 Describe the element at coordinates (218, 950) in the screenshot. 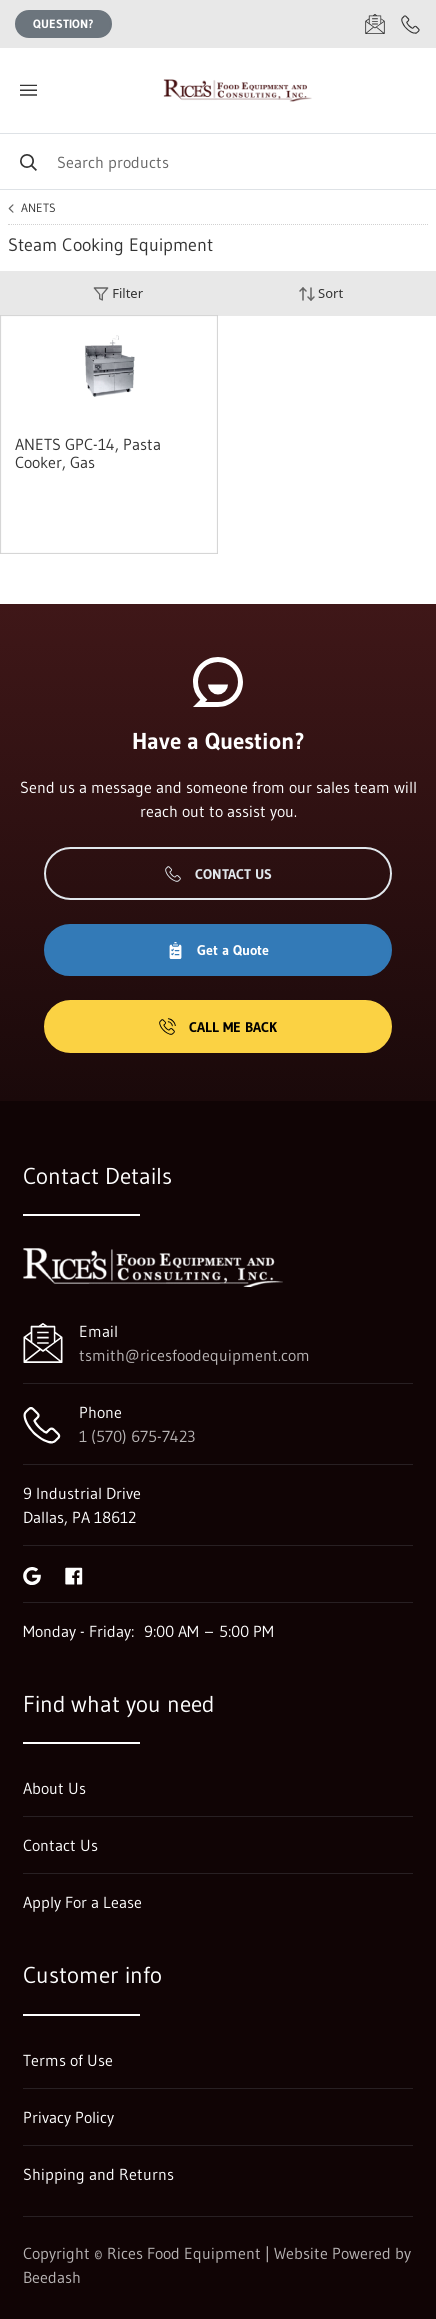

I see `Get a Quote` at that location.